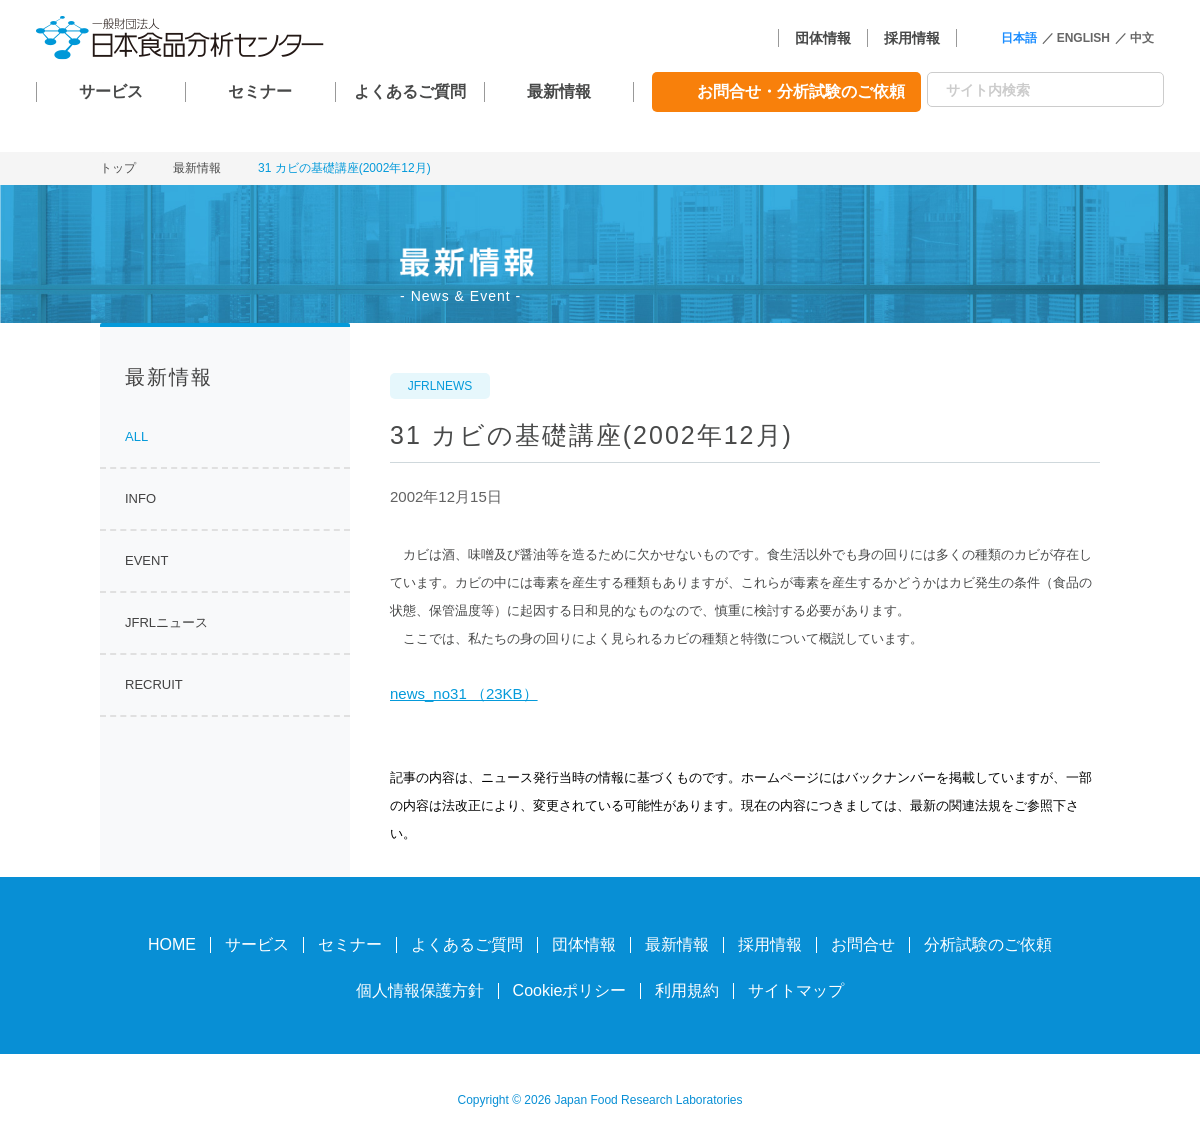 This screenshot has width=1200, height=1142. I want to click on トップ, so click(118, 168).